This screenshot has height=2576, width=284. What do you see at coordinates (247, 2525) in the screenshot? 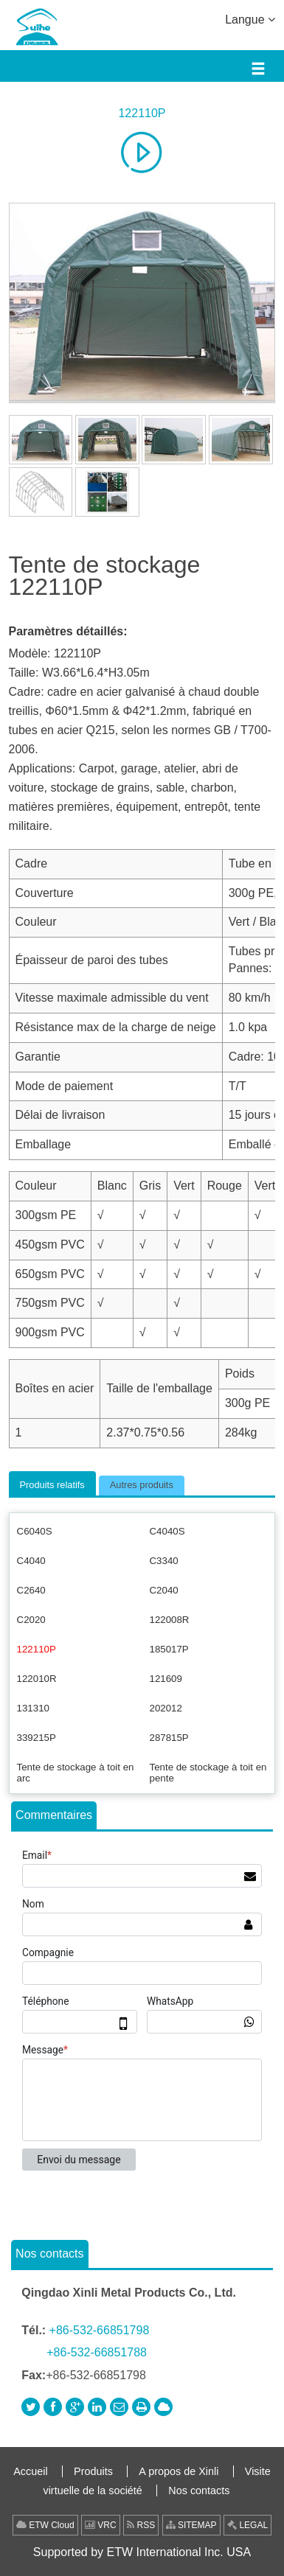
I see `LEGAL` at bounding box center [247, 2525].